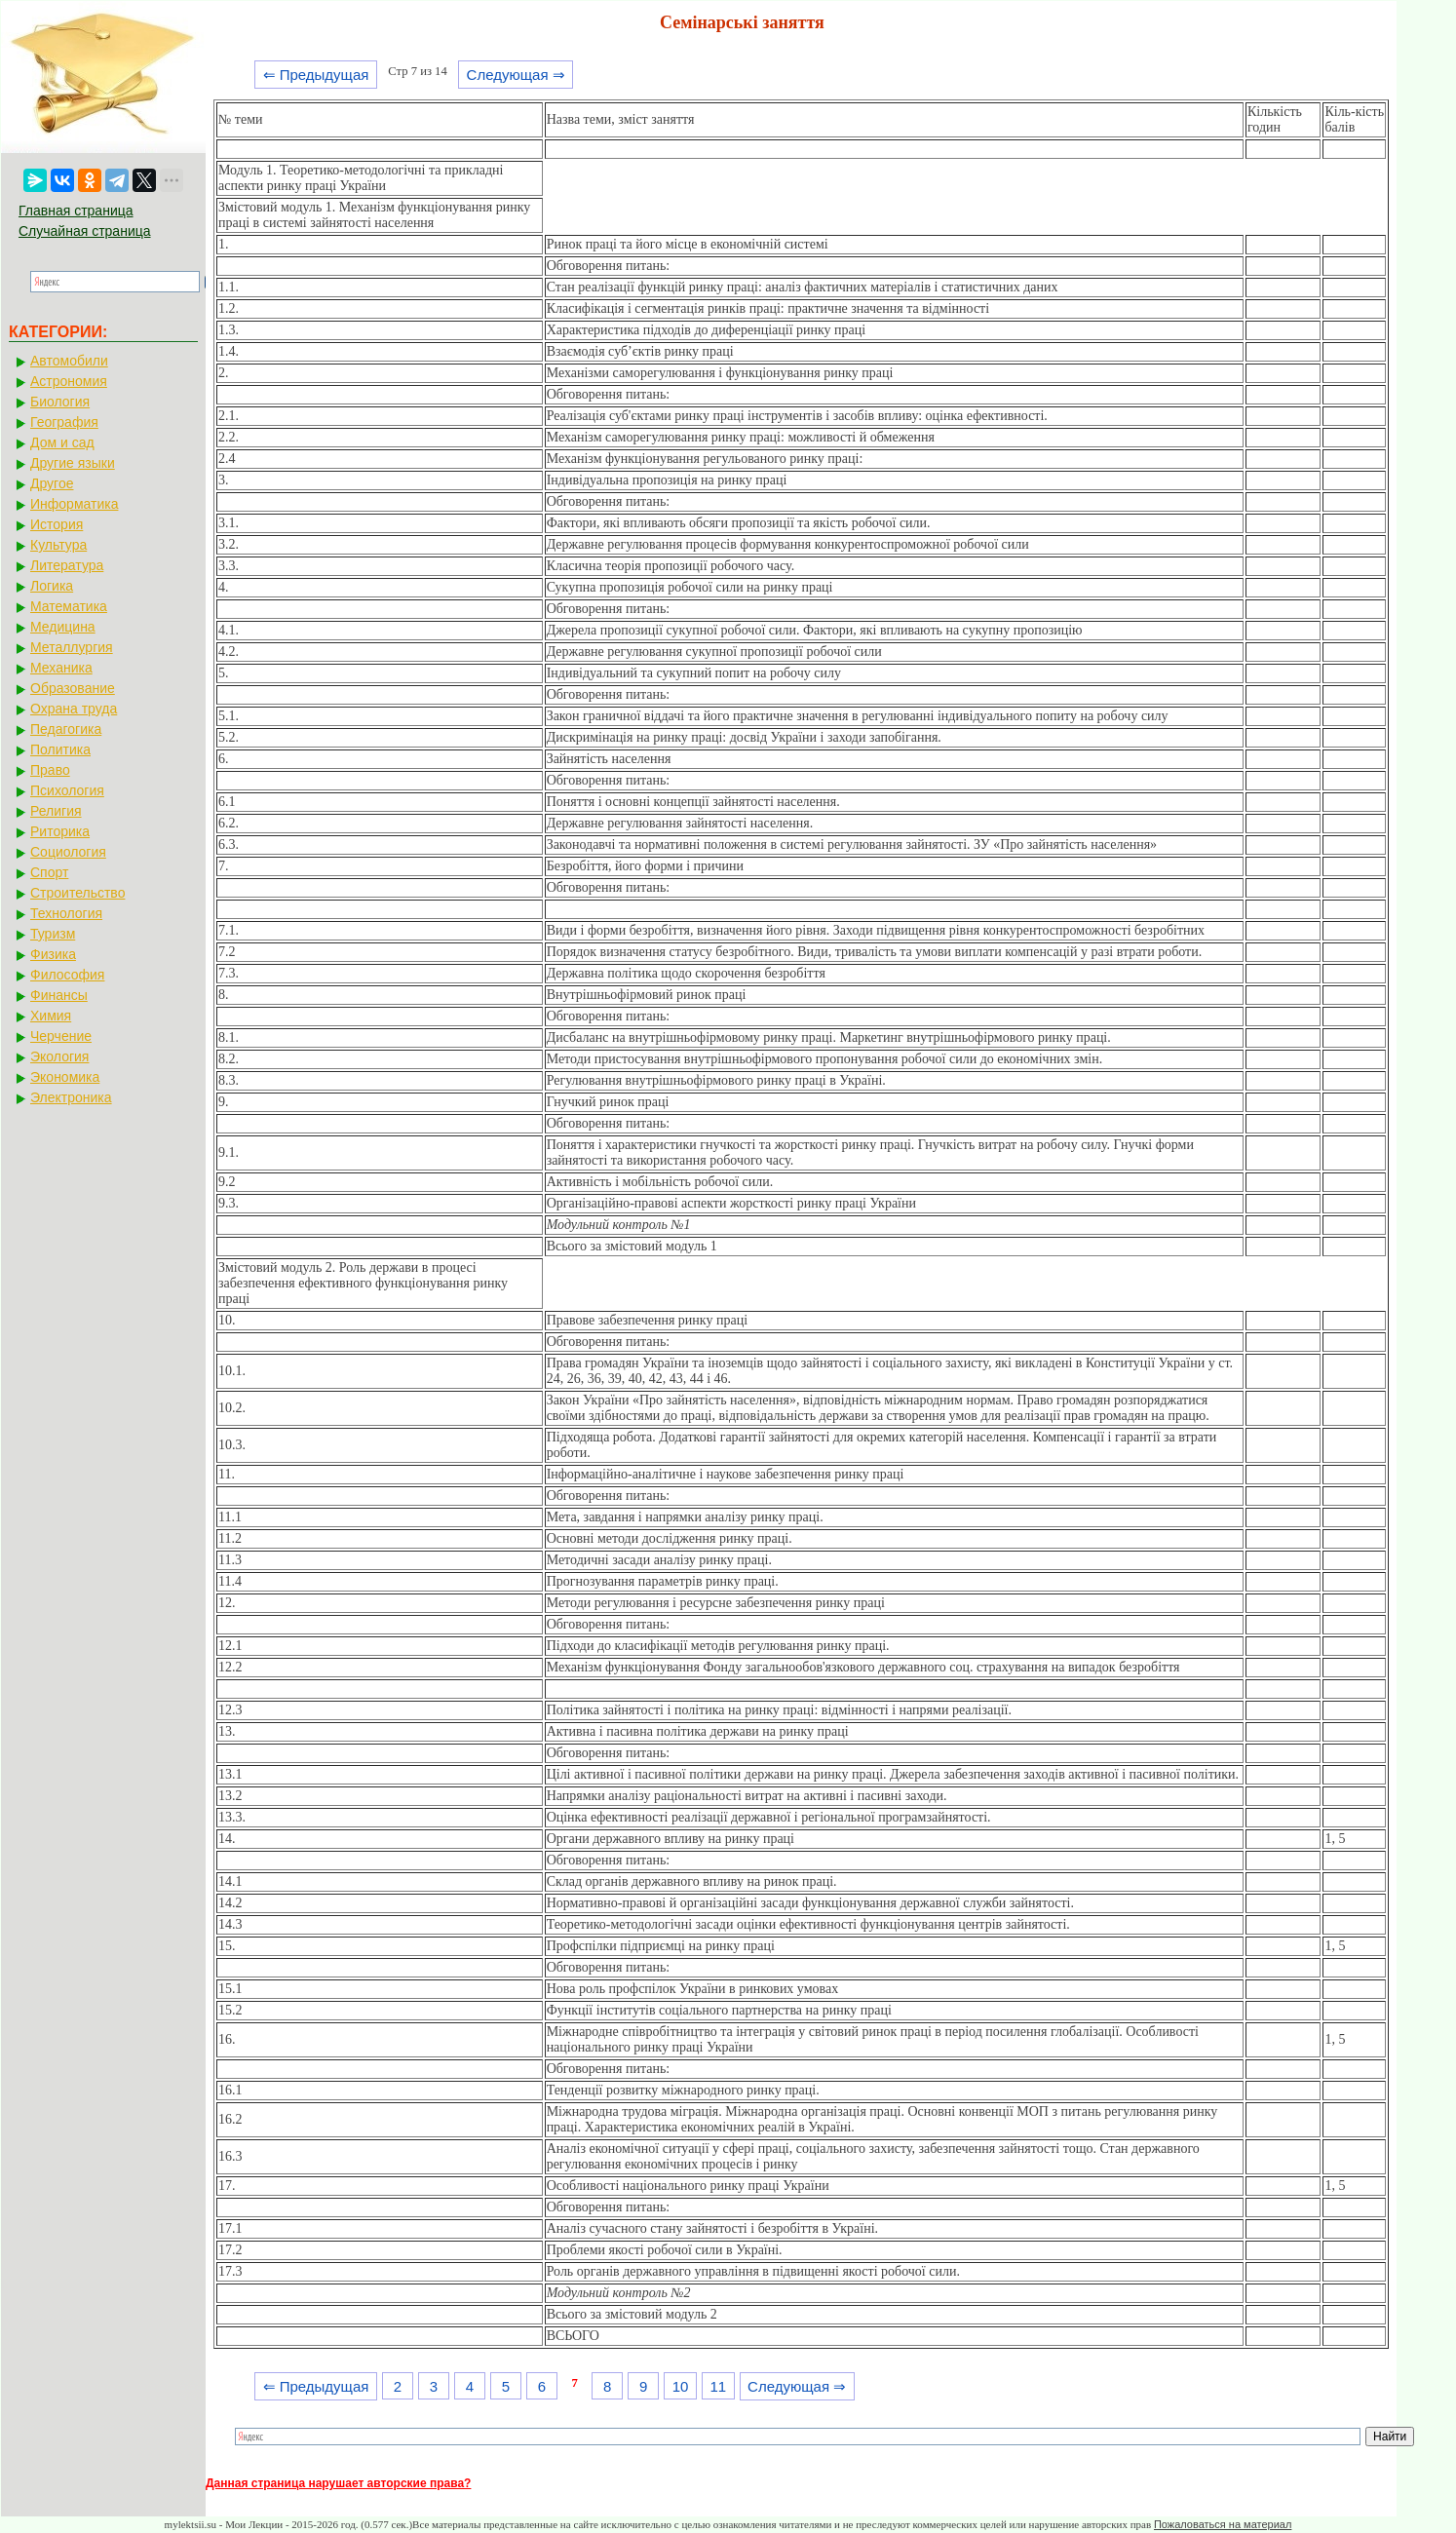 The image size is (1456, 2533). What do you see at coordinates (52, 933) in the screenshot?
I see `Туризм` at bounding box center [52, 933].